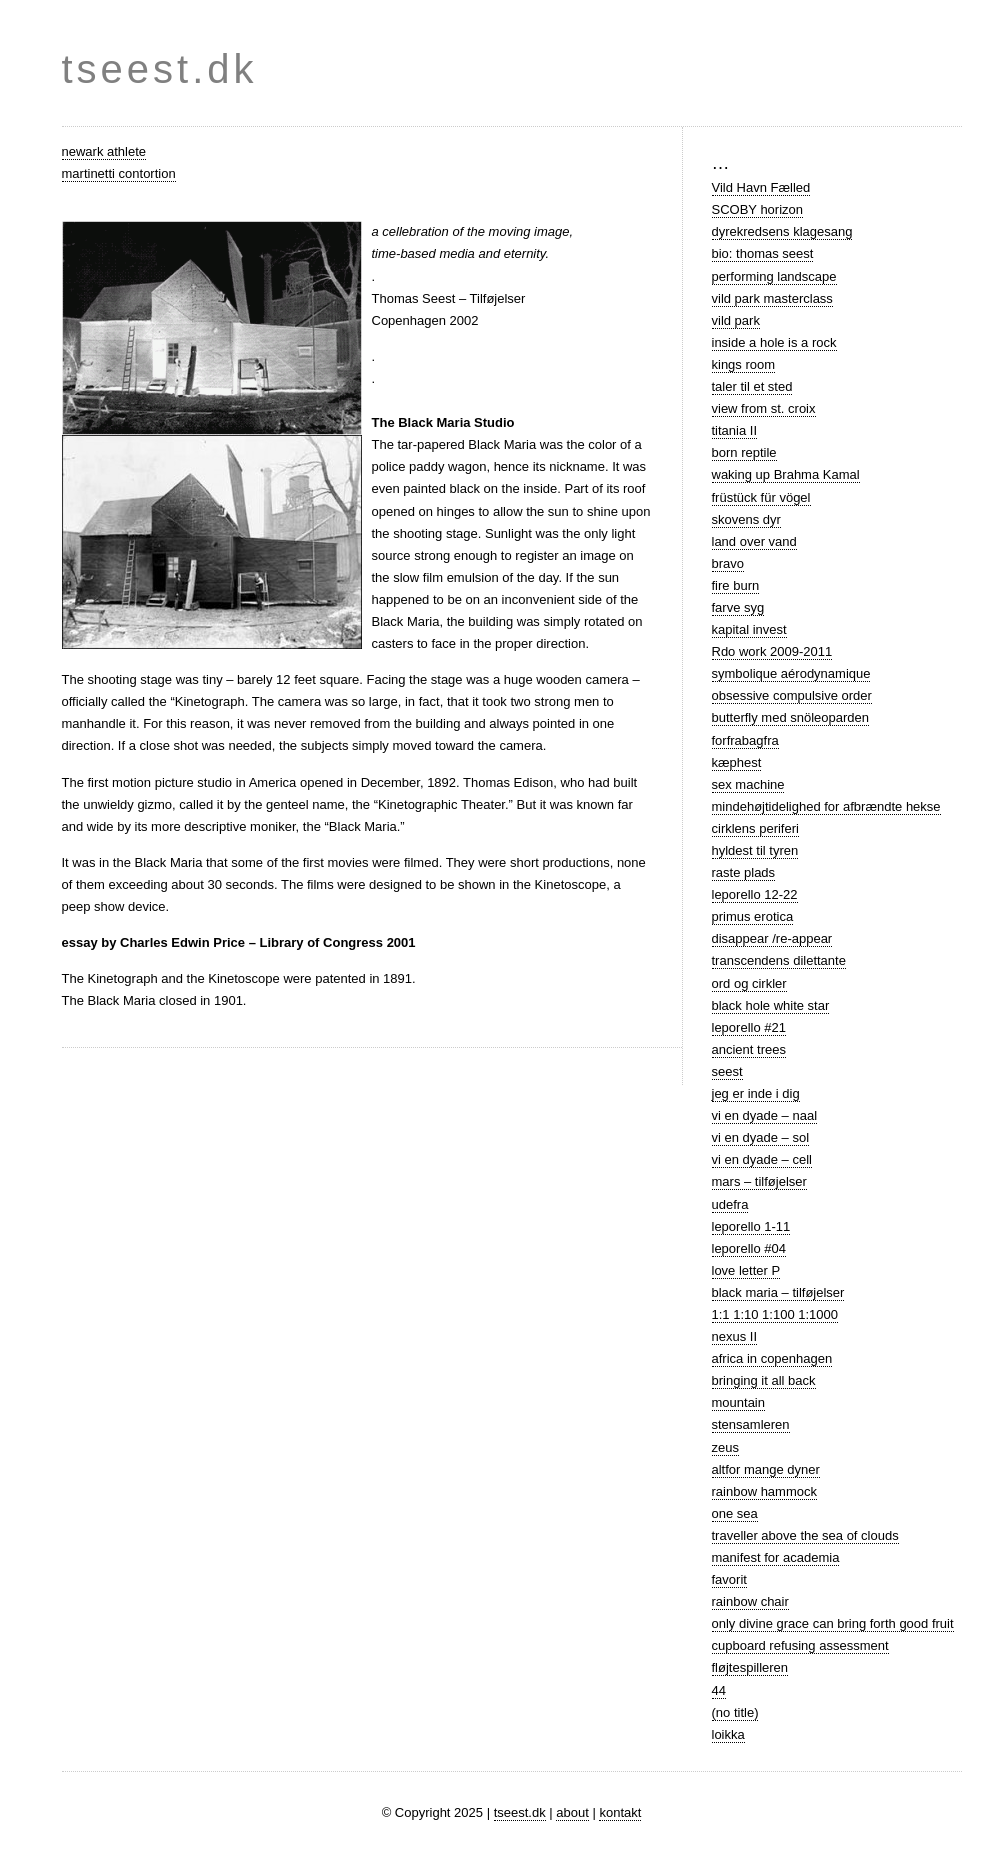  Describe the element at coordinates (753, 916) in the screenshot. I see `primus erotica` at that location.